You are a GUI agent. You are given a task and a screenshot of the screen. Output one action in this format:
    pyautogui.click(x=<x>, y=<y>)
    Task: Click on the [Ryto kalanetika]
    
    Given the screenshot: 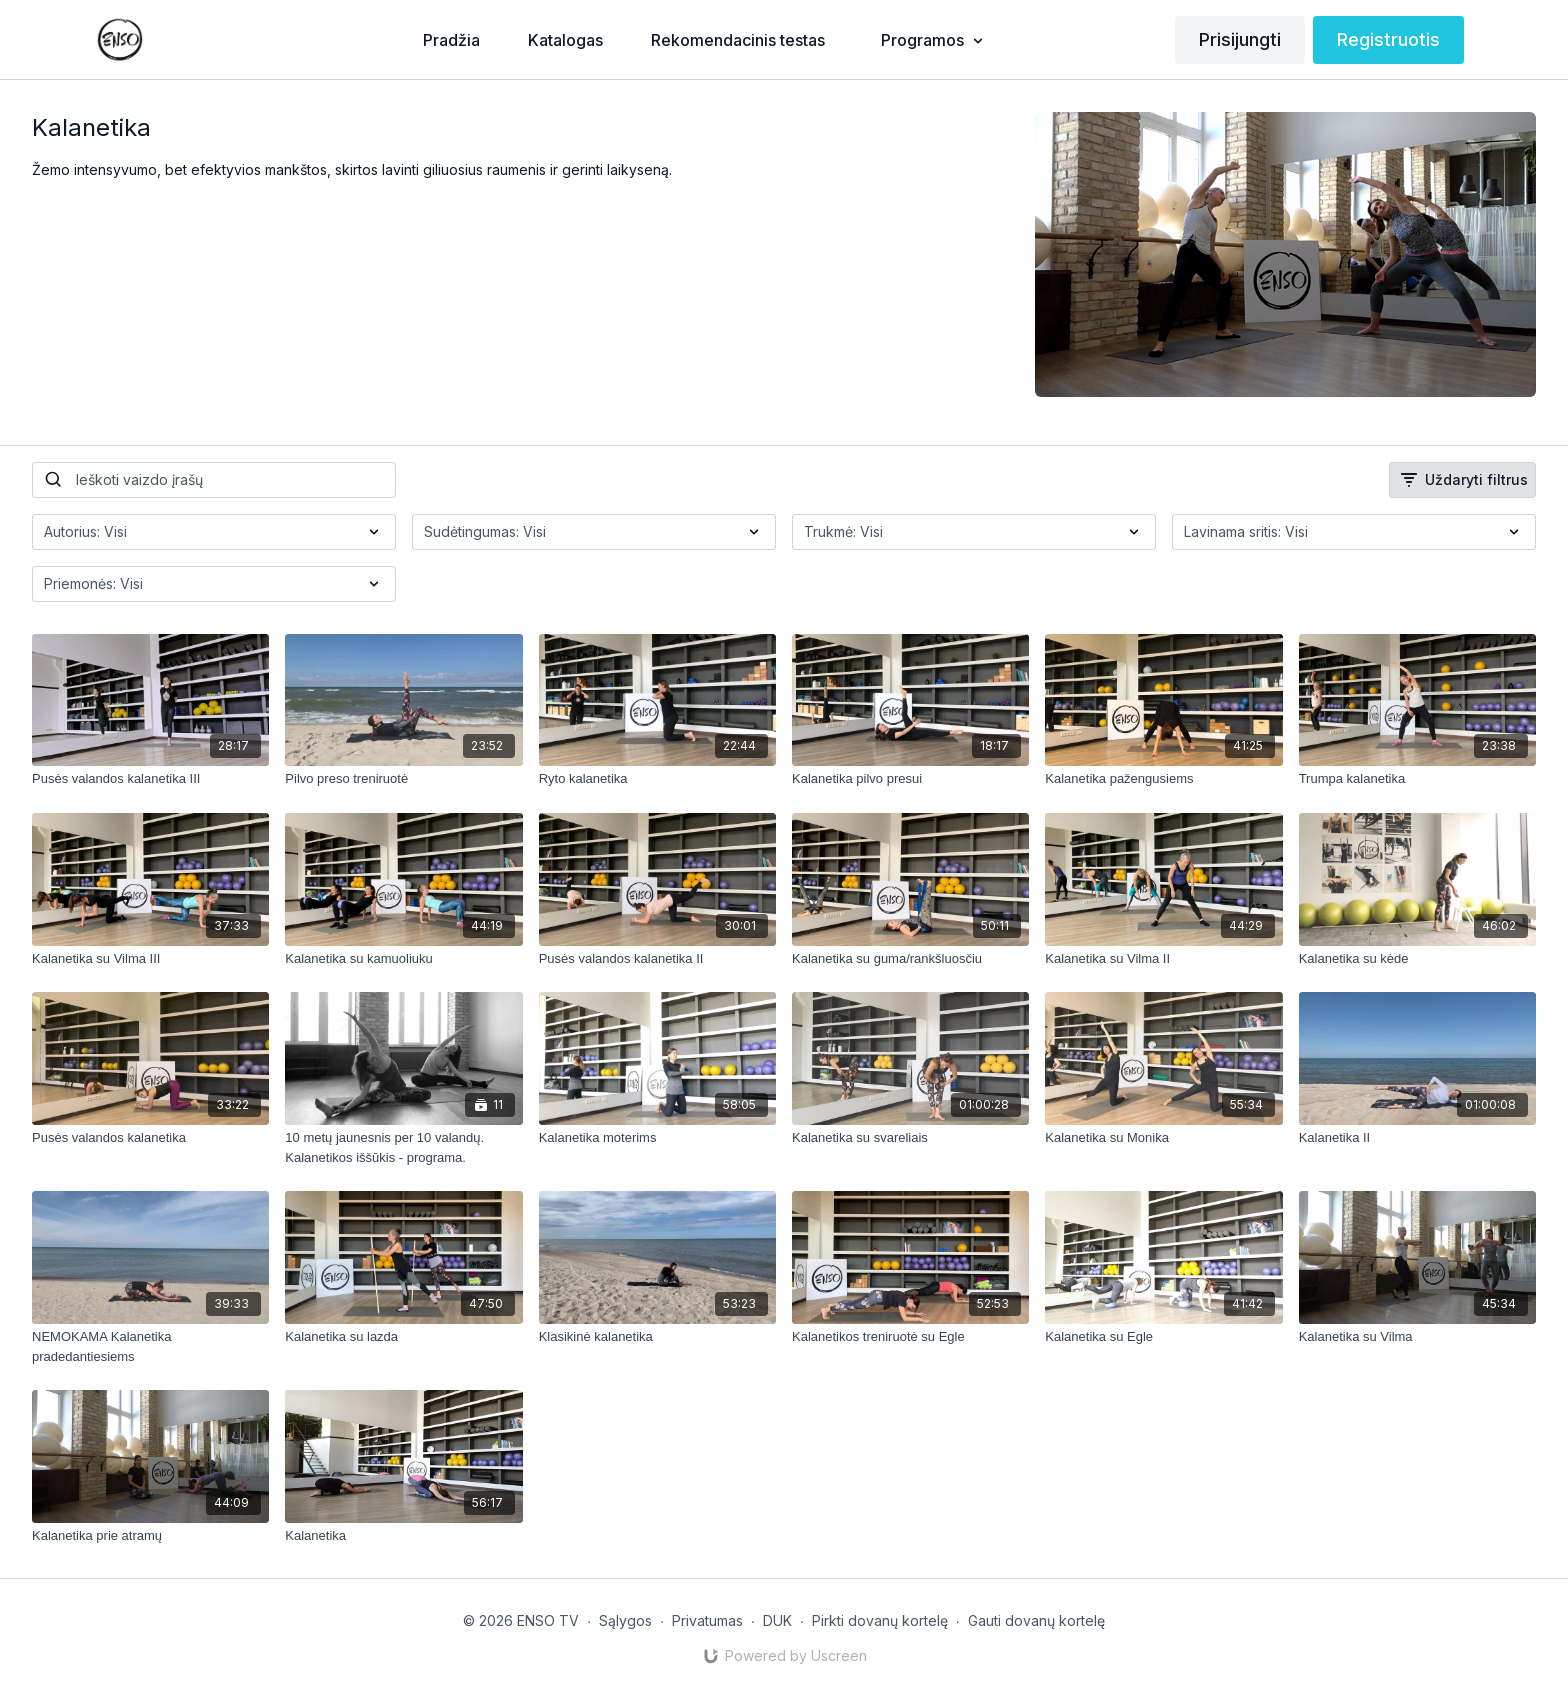 What is the action you would take?
    pyautogui.click(x=657, y=779)
    